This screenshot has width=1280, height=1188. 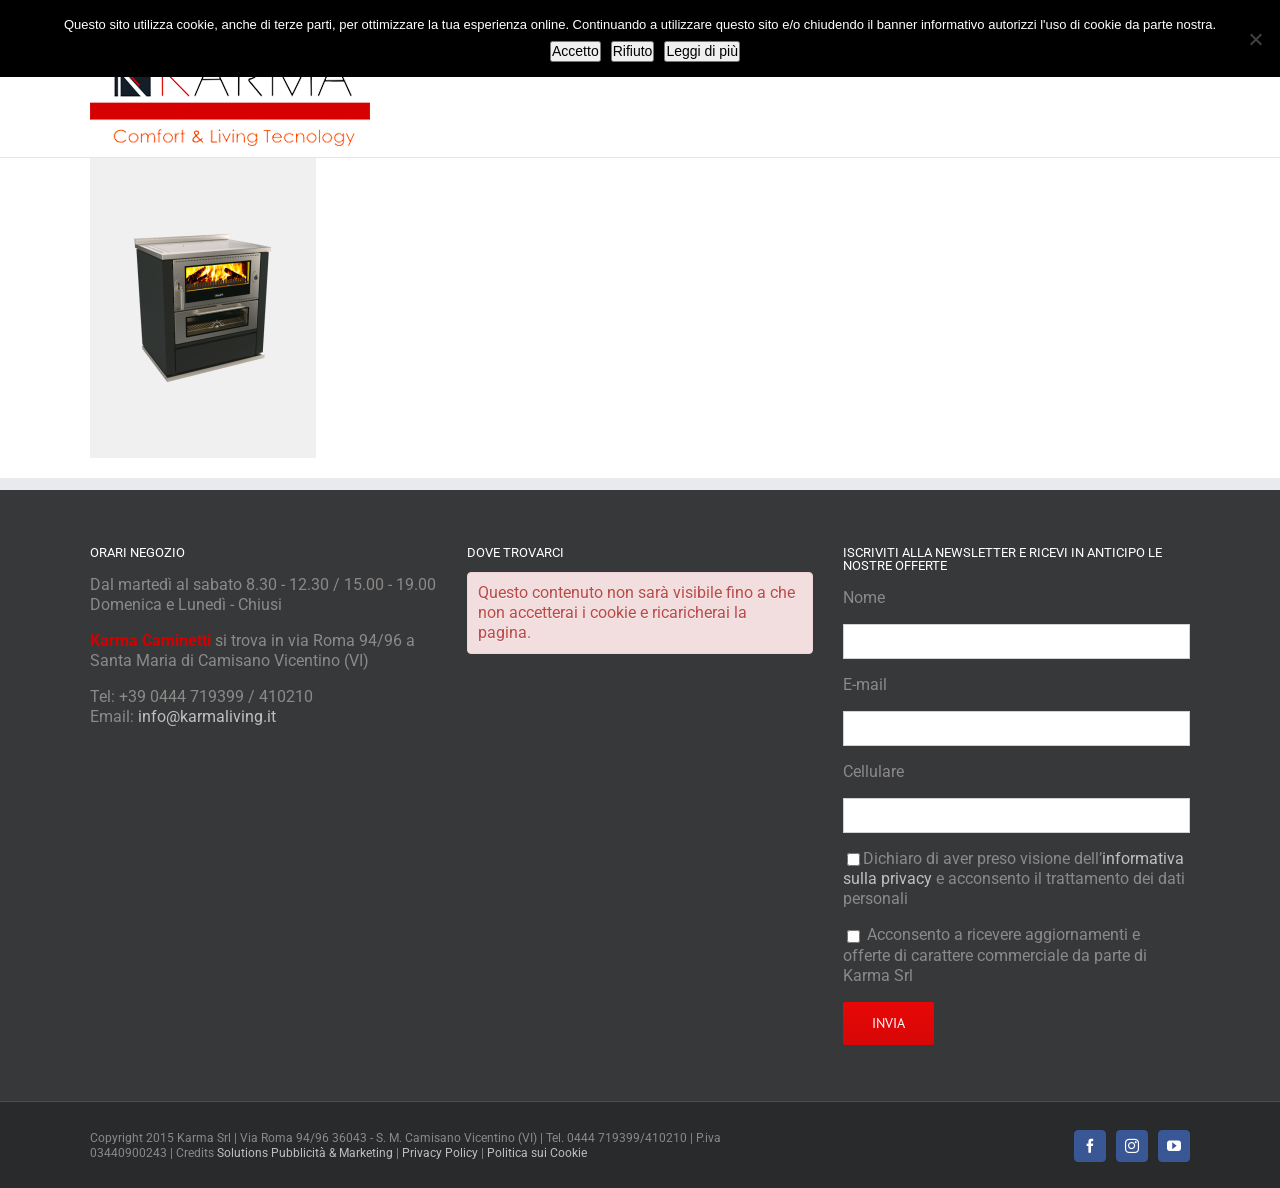 I want to click on Solutions Pubblicità & Marketing, so click(x=305, y=1153).